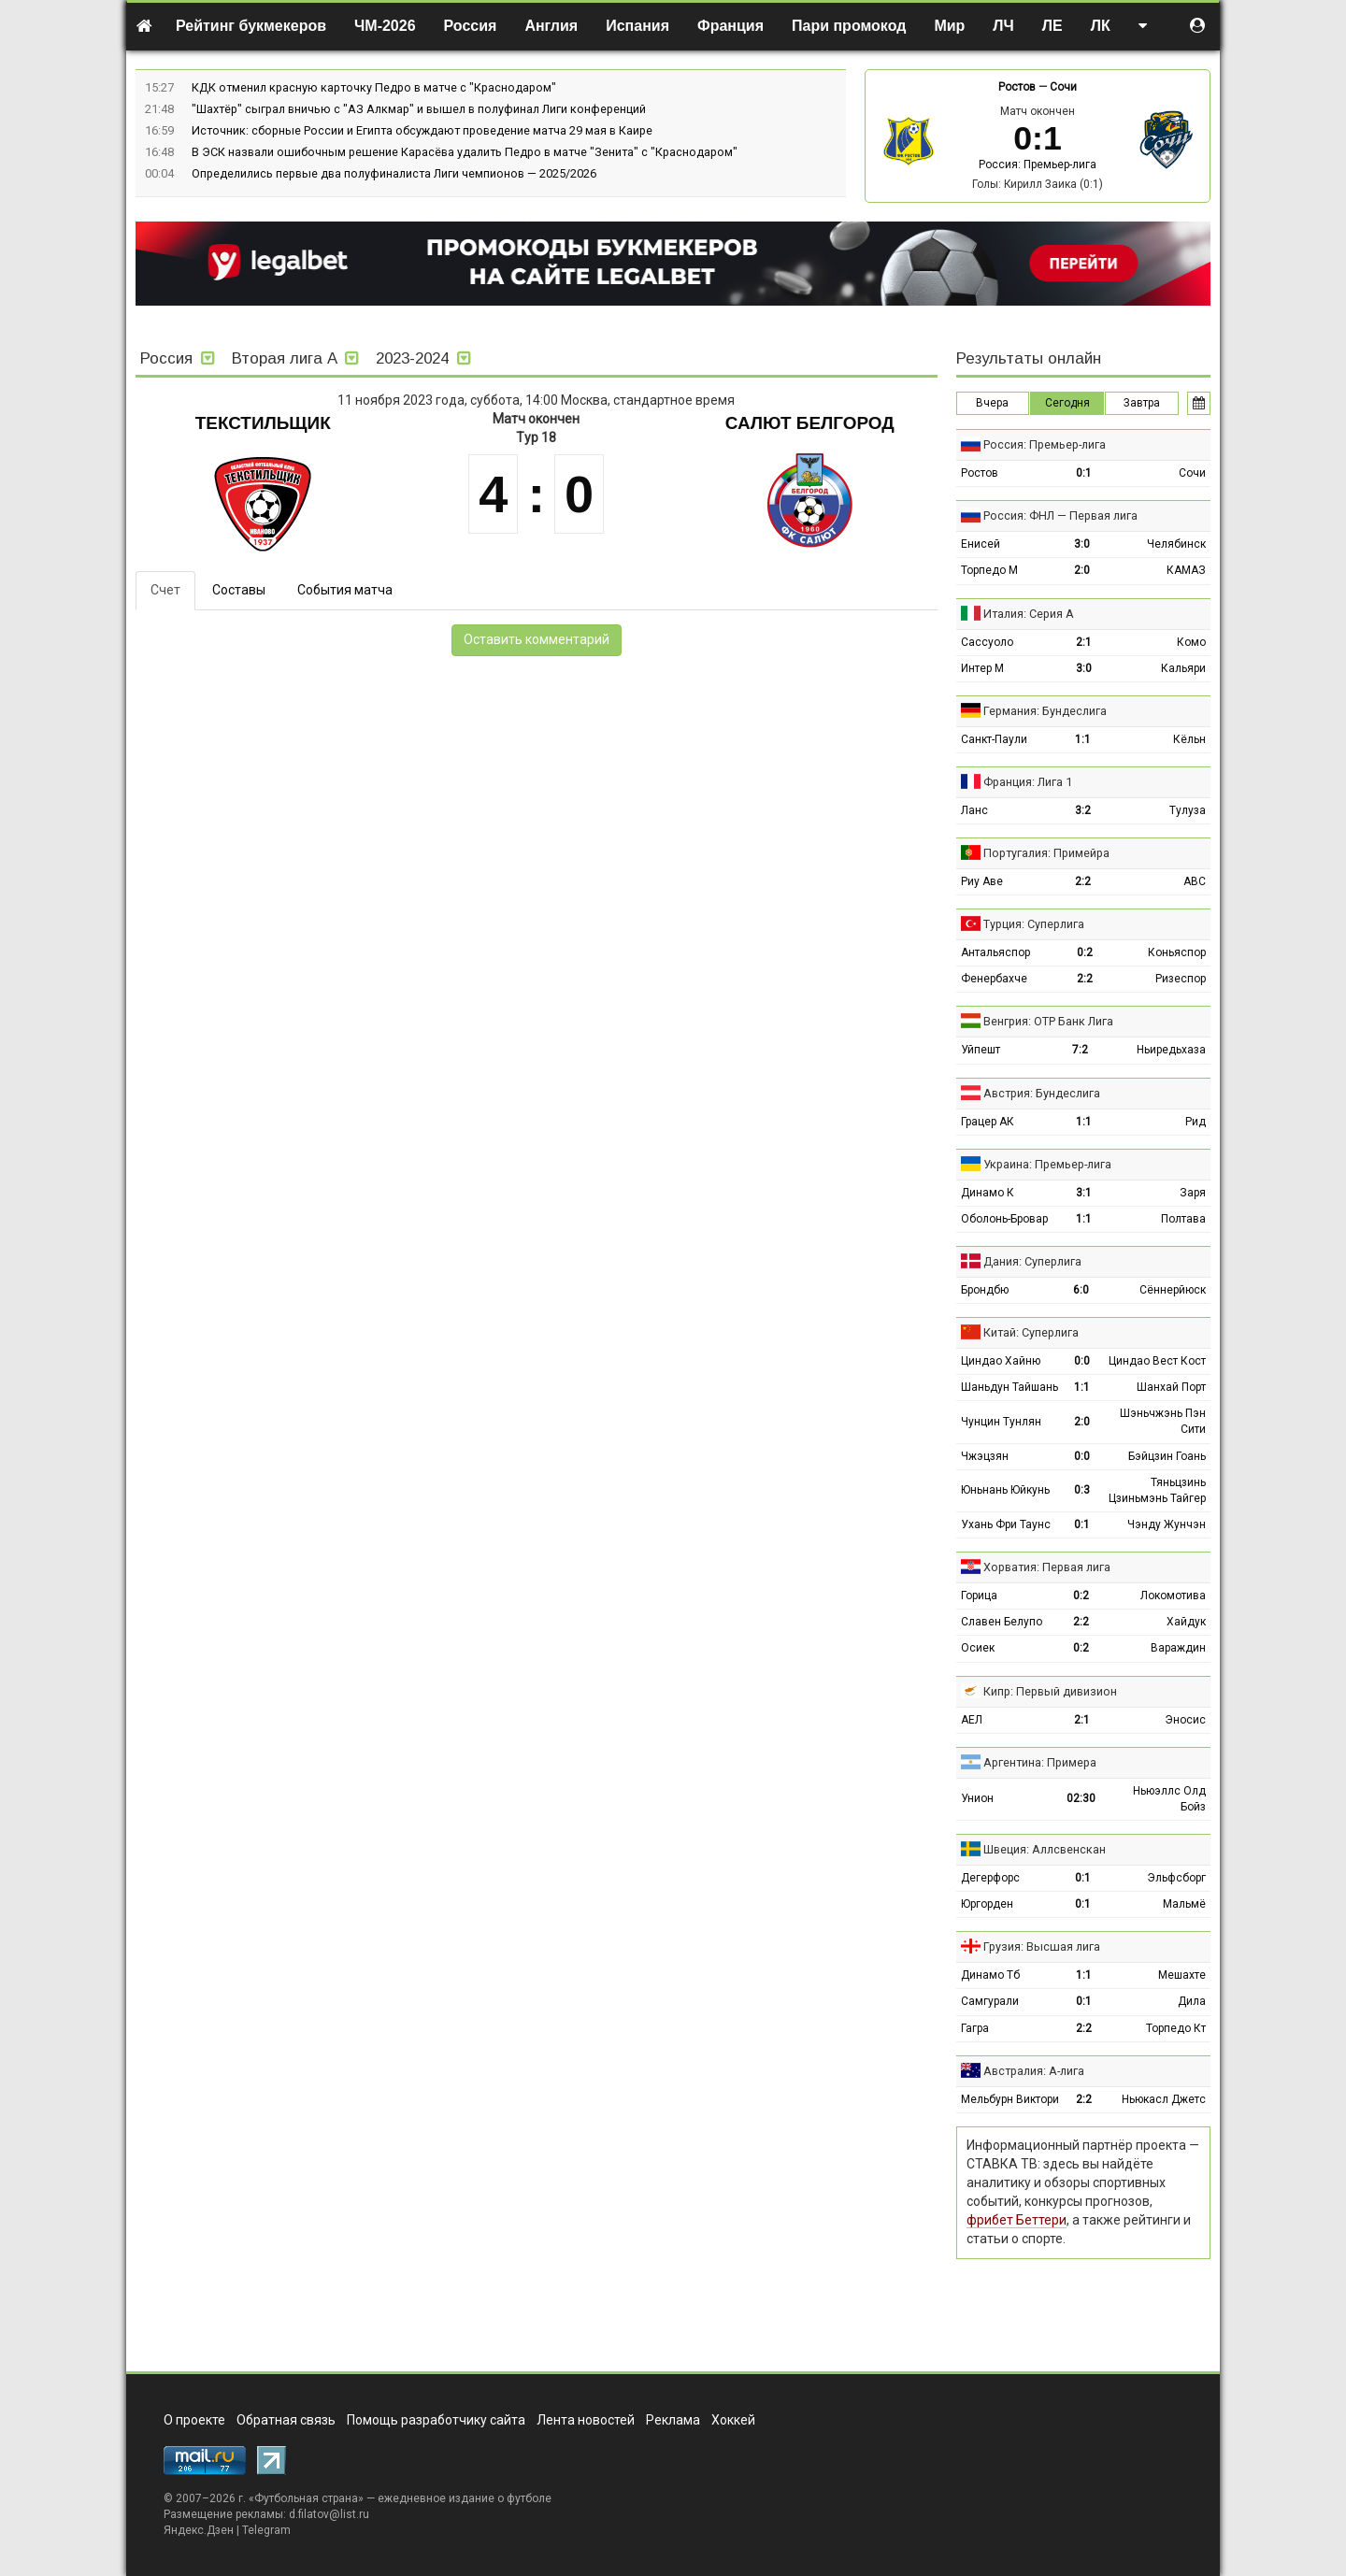 The image size is (1346, 2576). I want to click on Источник: сборные России и Египта обсуждают проведение матча 29 мая в Каире, so click(422, 130).